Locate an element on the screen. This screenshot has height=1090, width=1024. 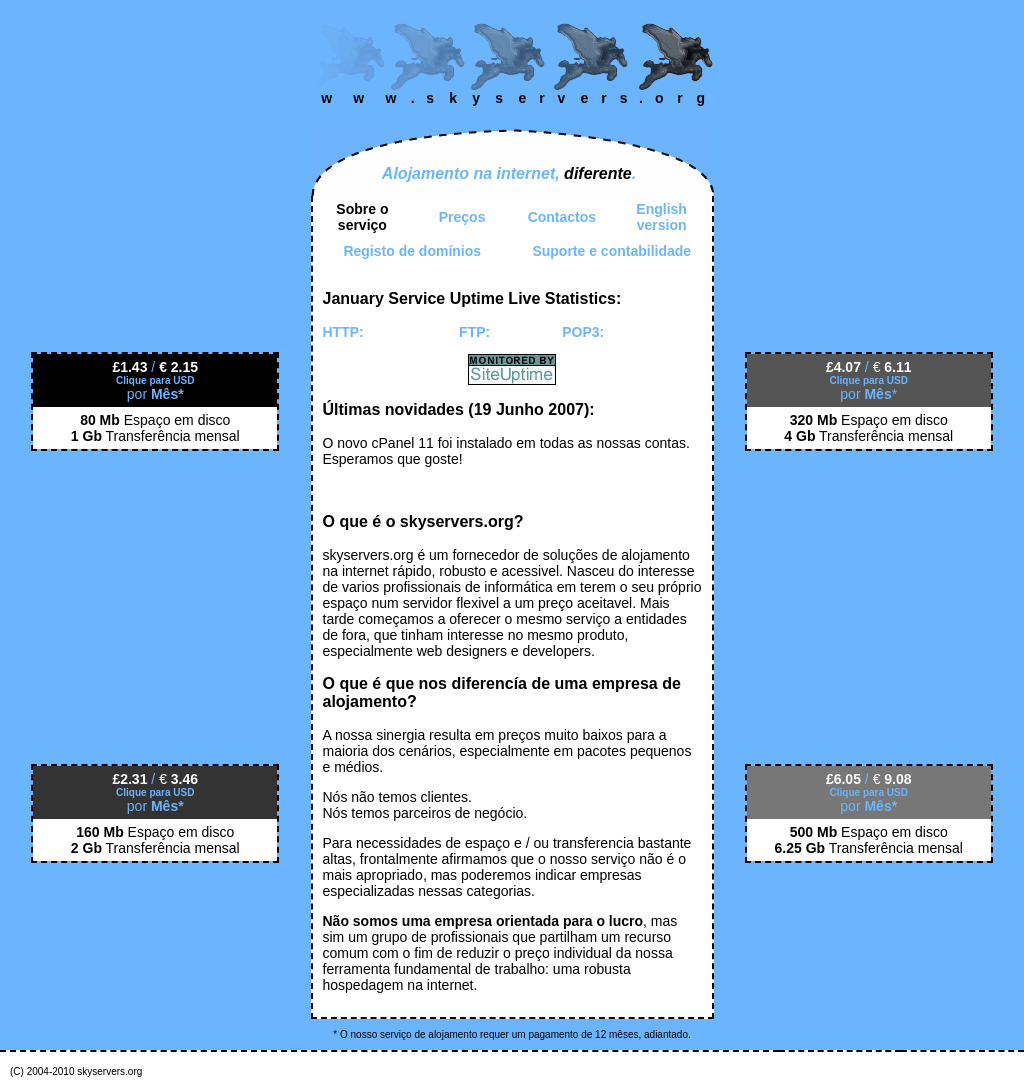
HTTP: is located at coordinates (343, 332).